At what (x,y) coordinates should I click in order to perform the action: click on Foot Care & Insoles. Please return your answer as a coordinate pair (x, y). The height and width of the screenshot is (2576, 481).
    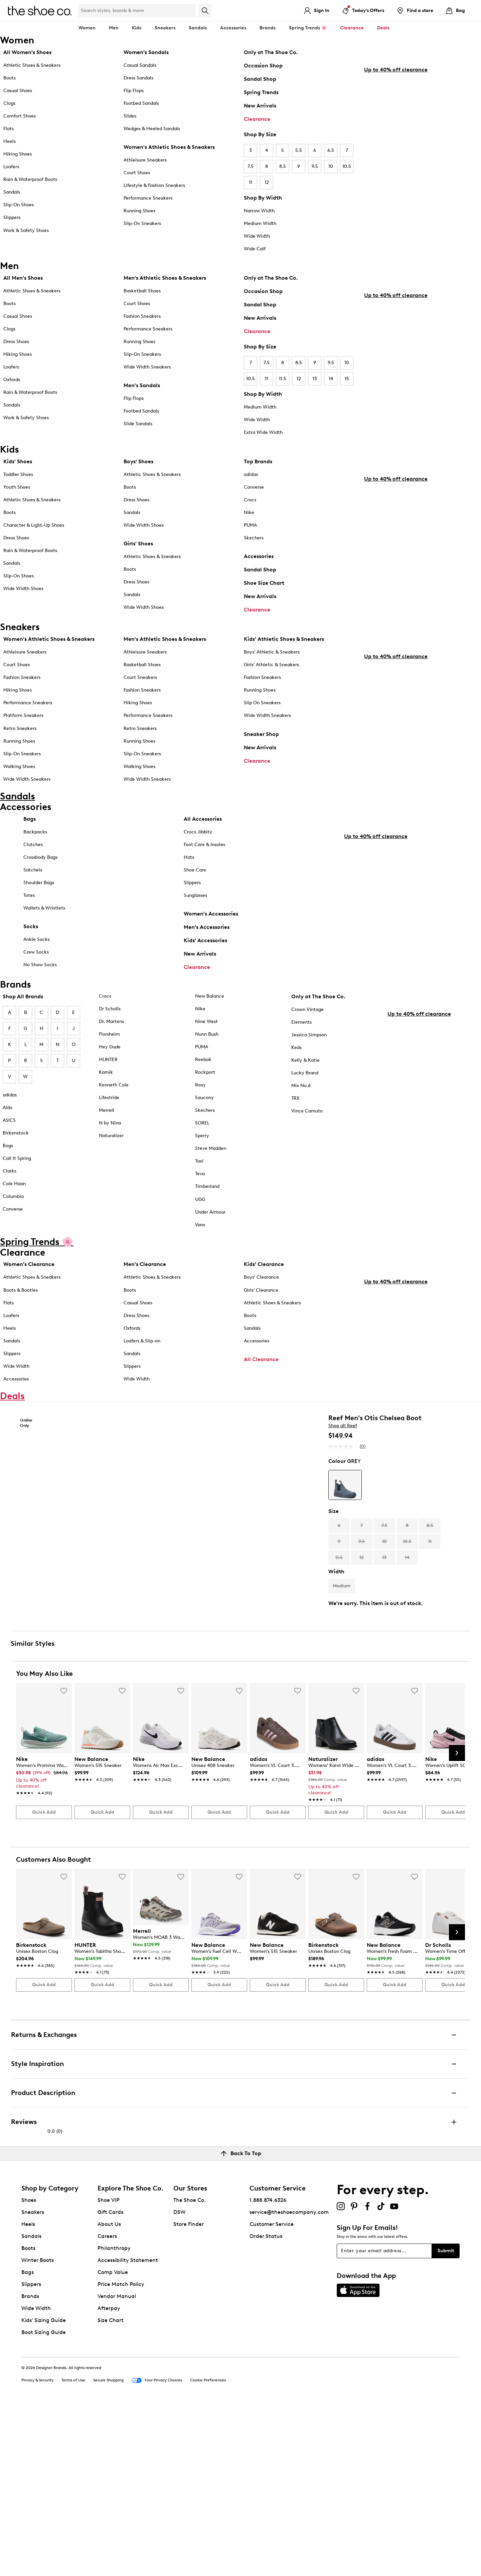
    Looking at the image, I should click on (204, 871).